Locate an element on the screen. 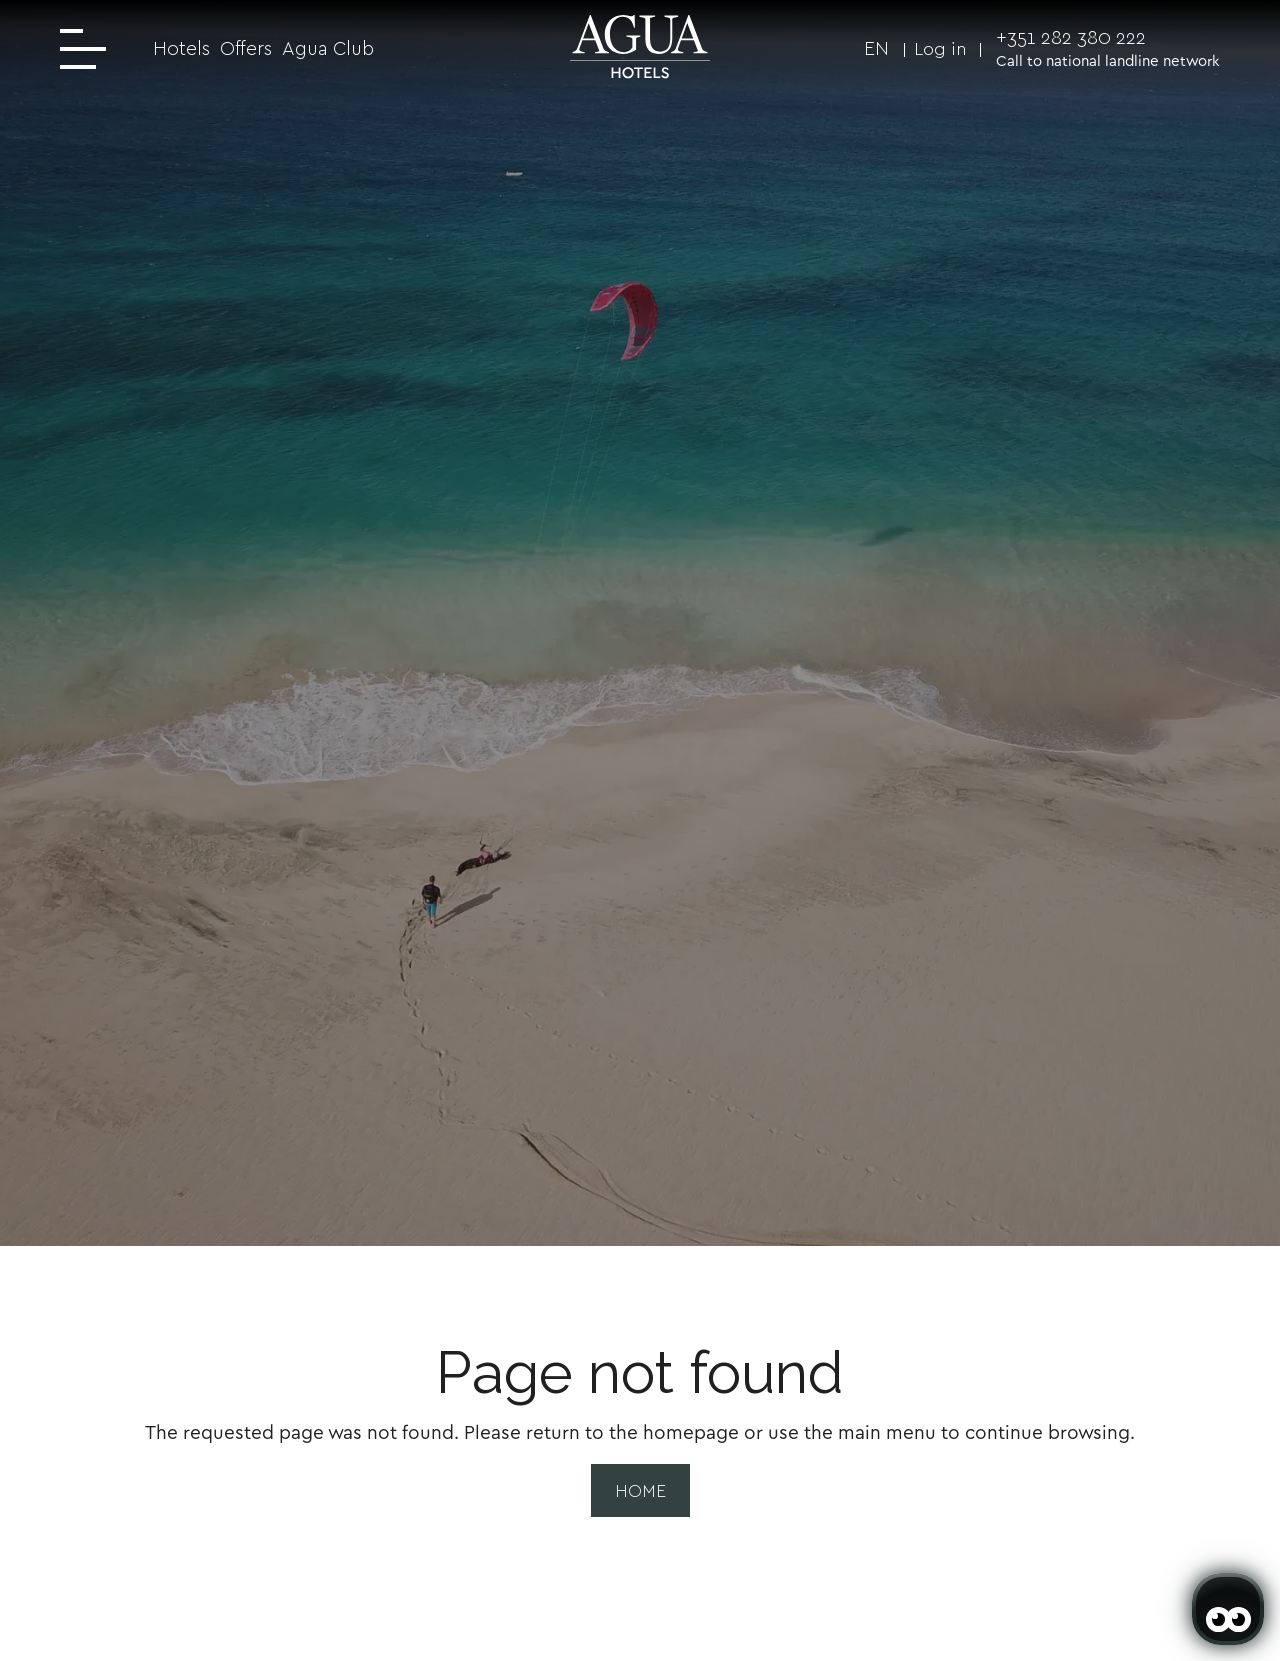  Hotels is located at coordinates (181, 48).